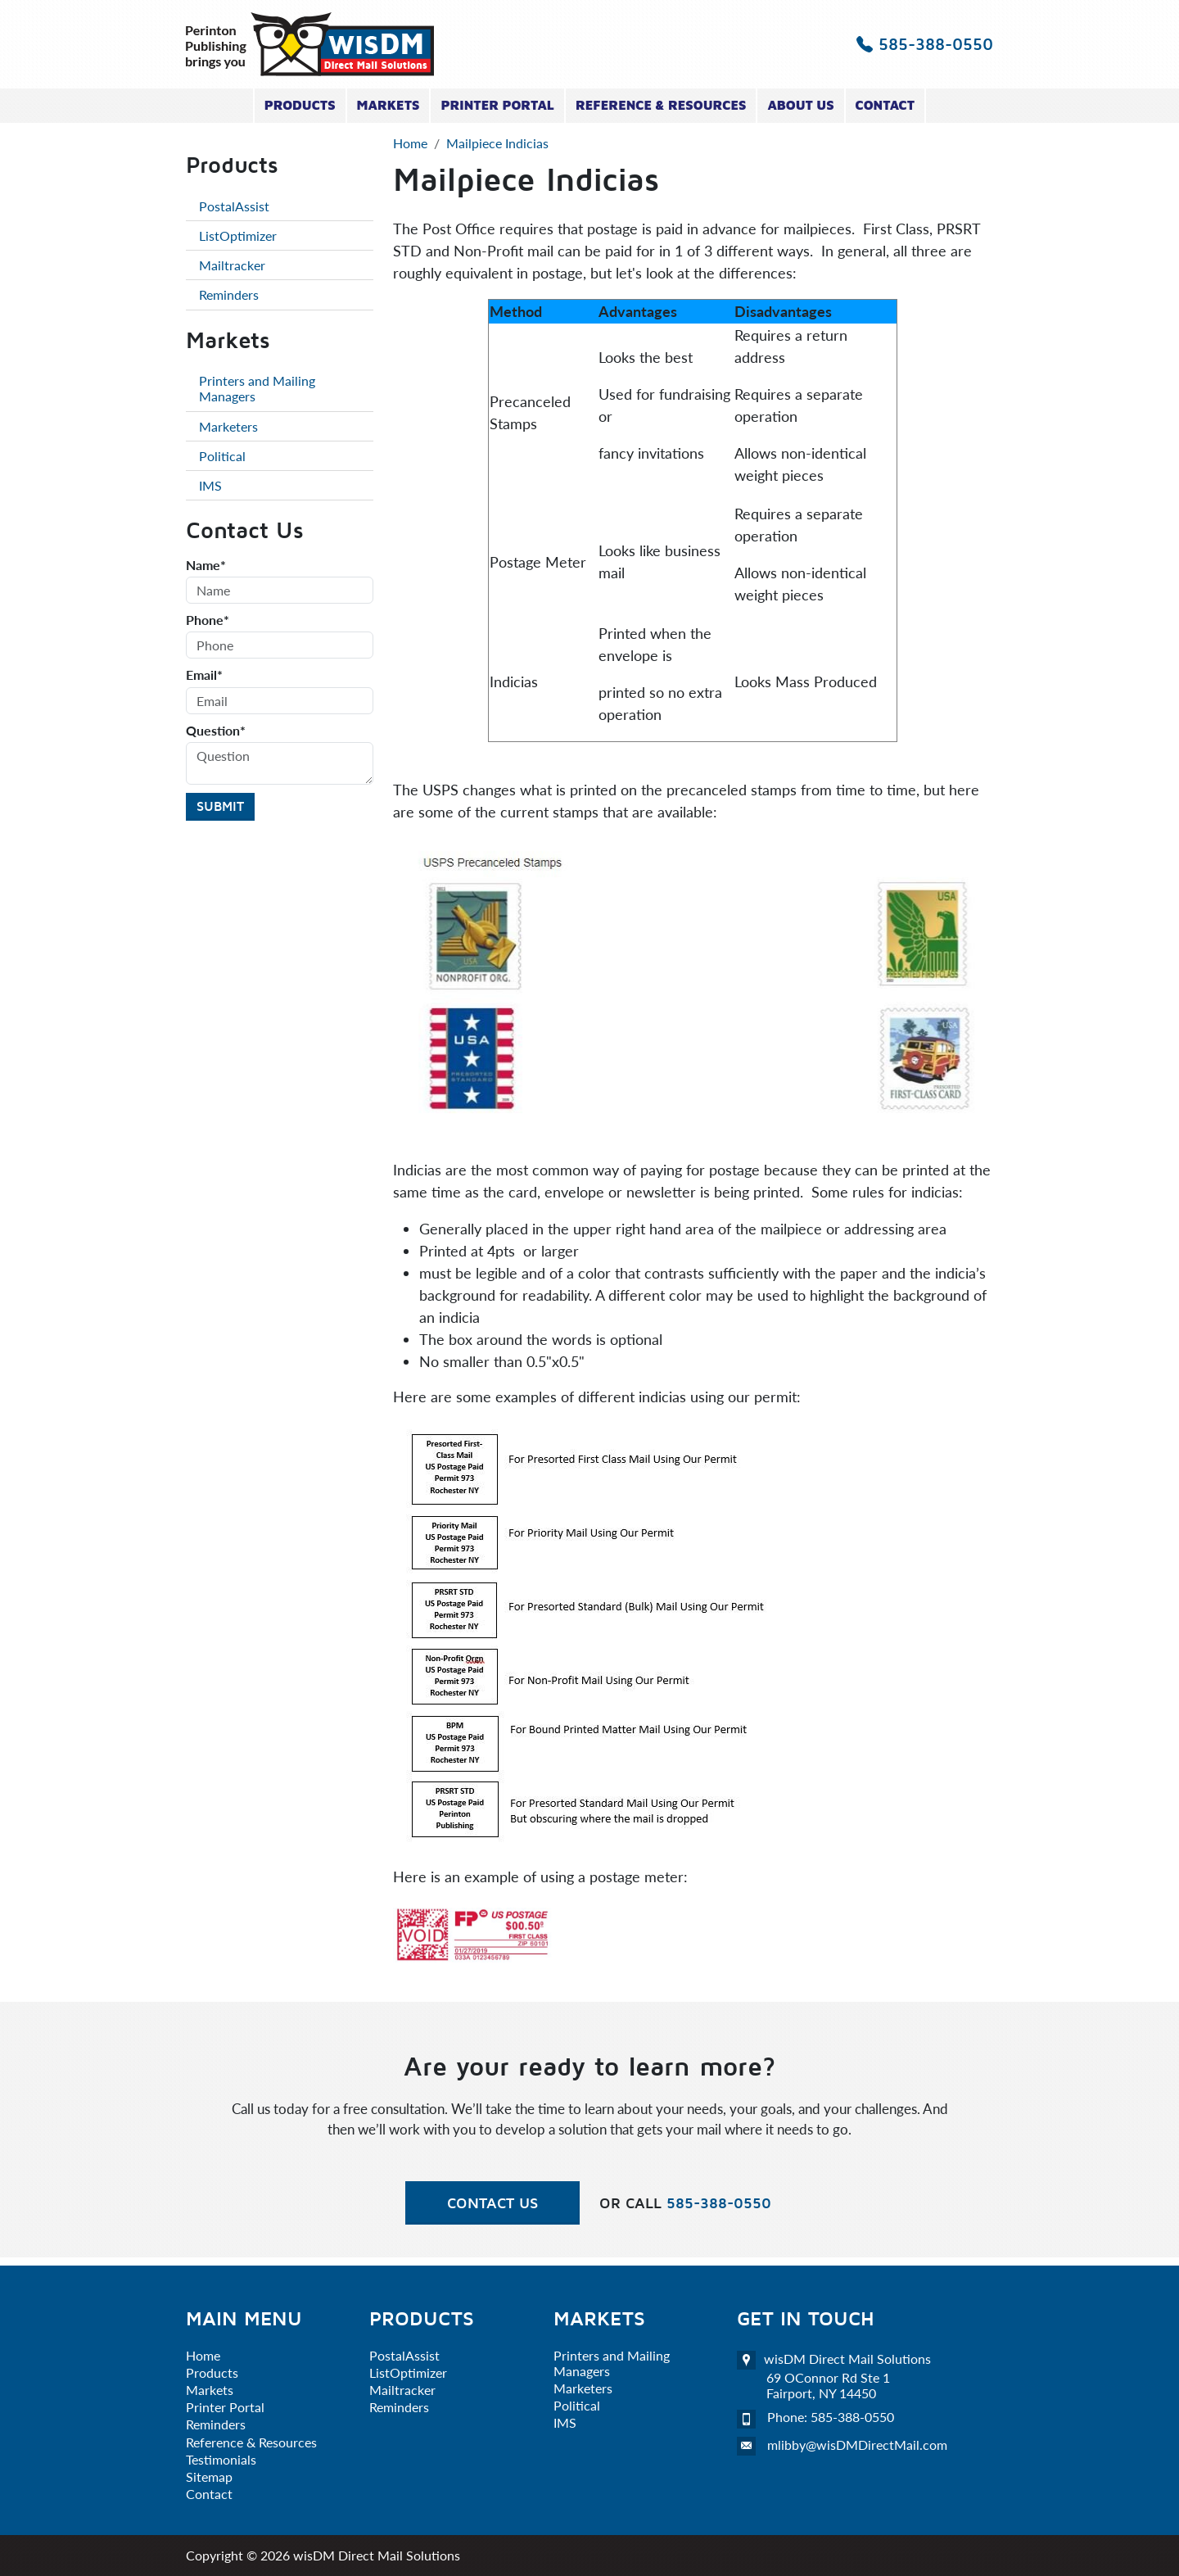 This screenshot has width=1179, height=2576. I want to click on Reference & Resources, so click(661, 104).